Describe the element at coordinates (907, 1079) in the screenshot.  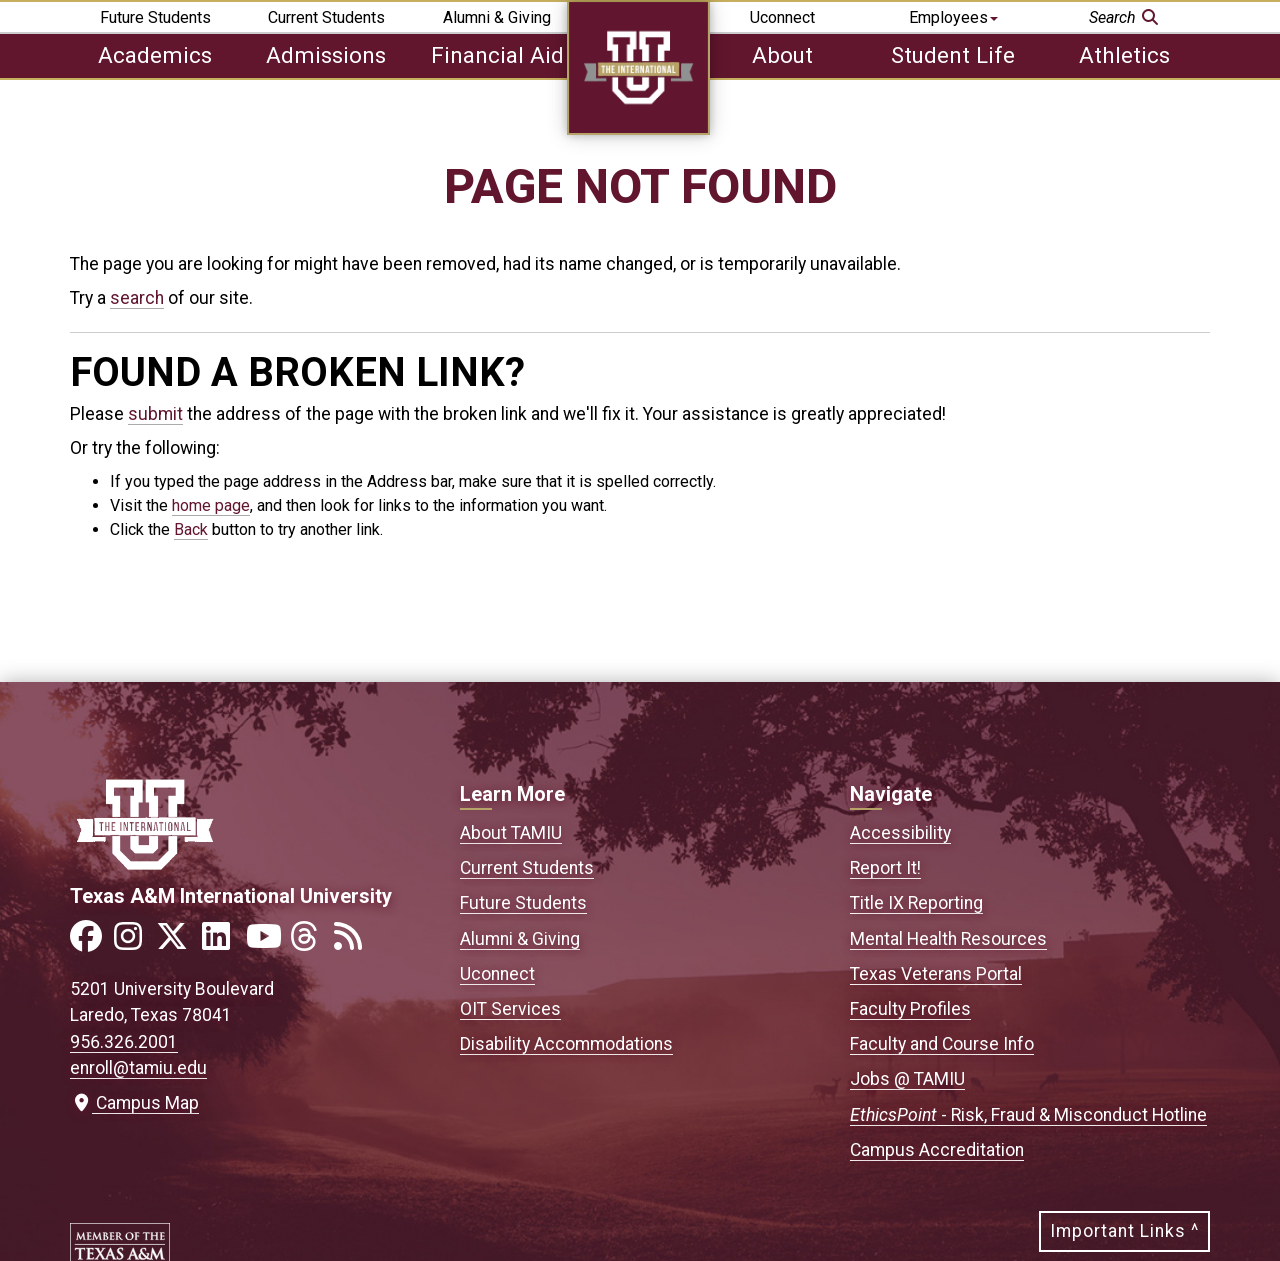
I see `Jobs @ TAMIU` at that location.